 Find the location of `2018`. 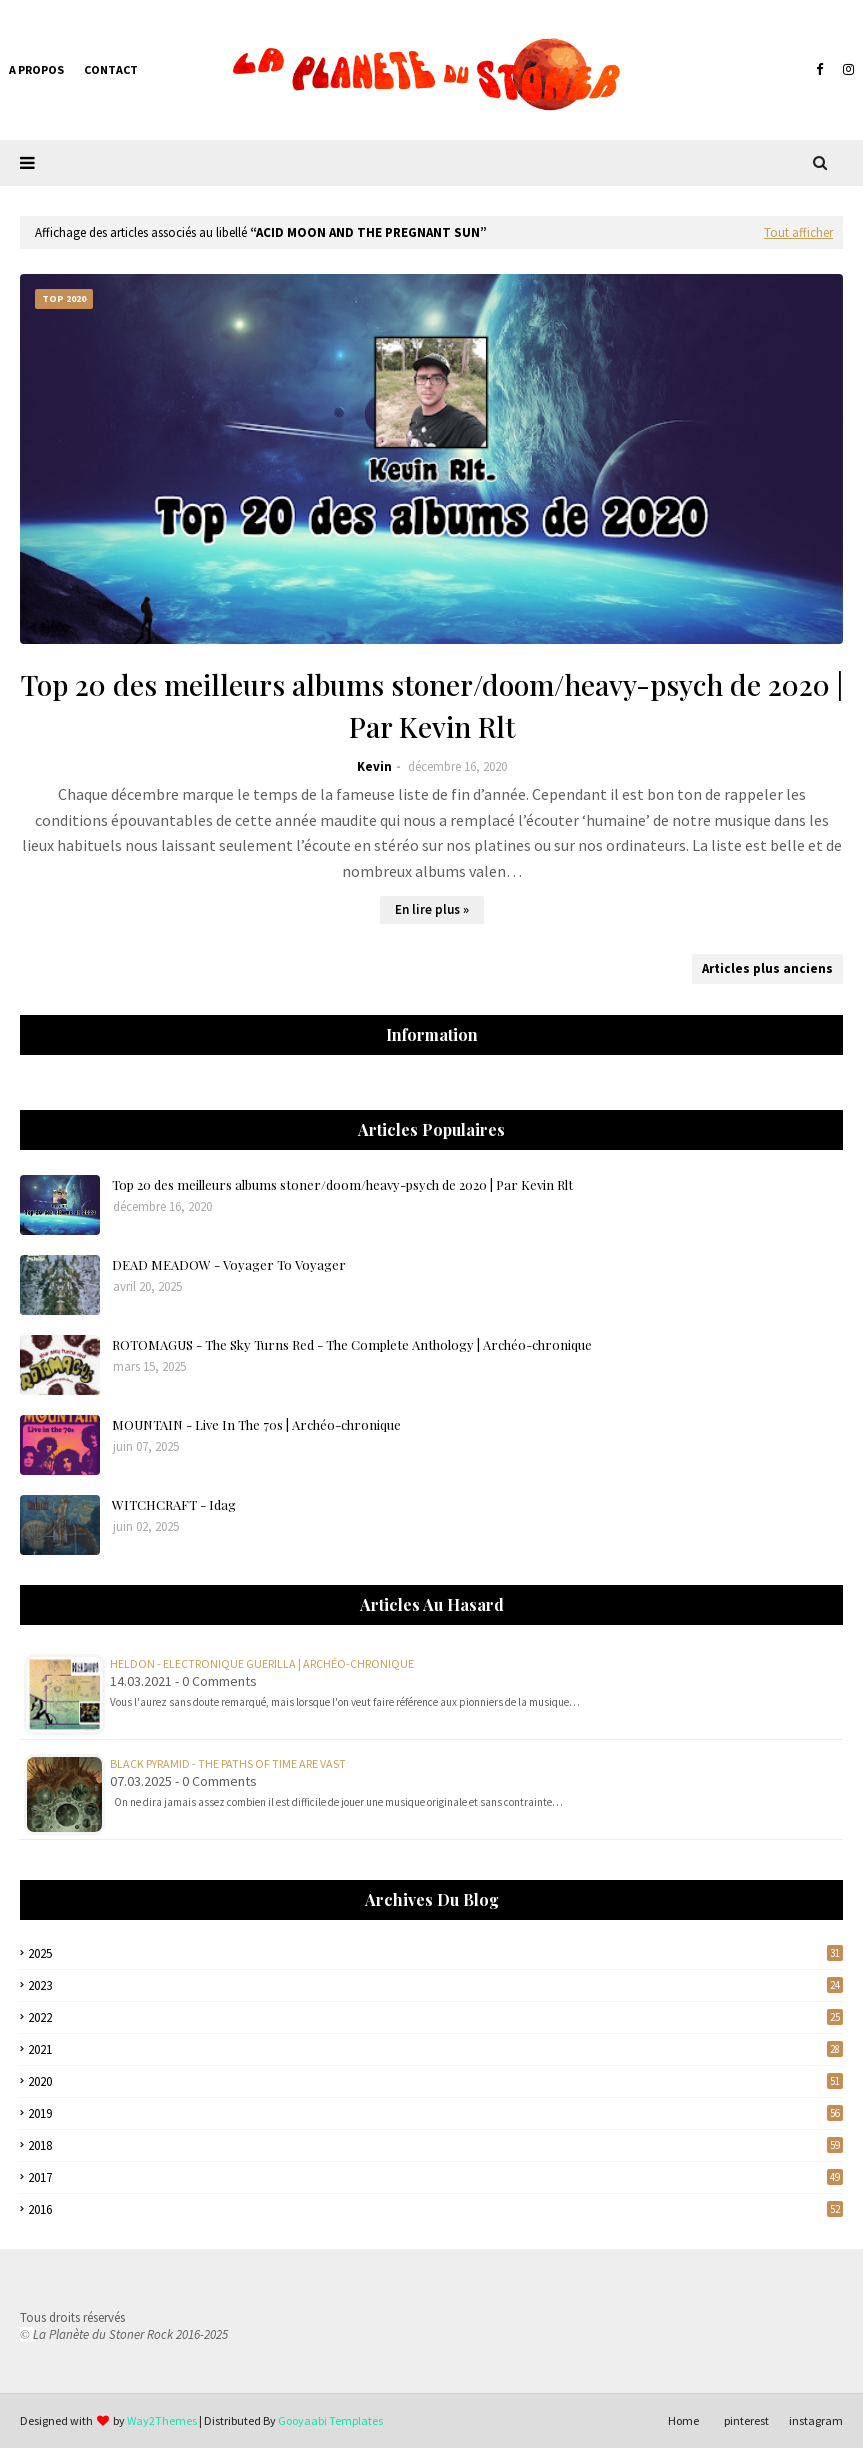

2018 is located at coordinates (435, 2145).